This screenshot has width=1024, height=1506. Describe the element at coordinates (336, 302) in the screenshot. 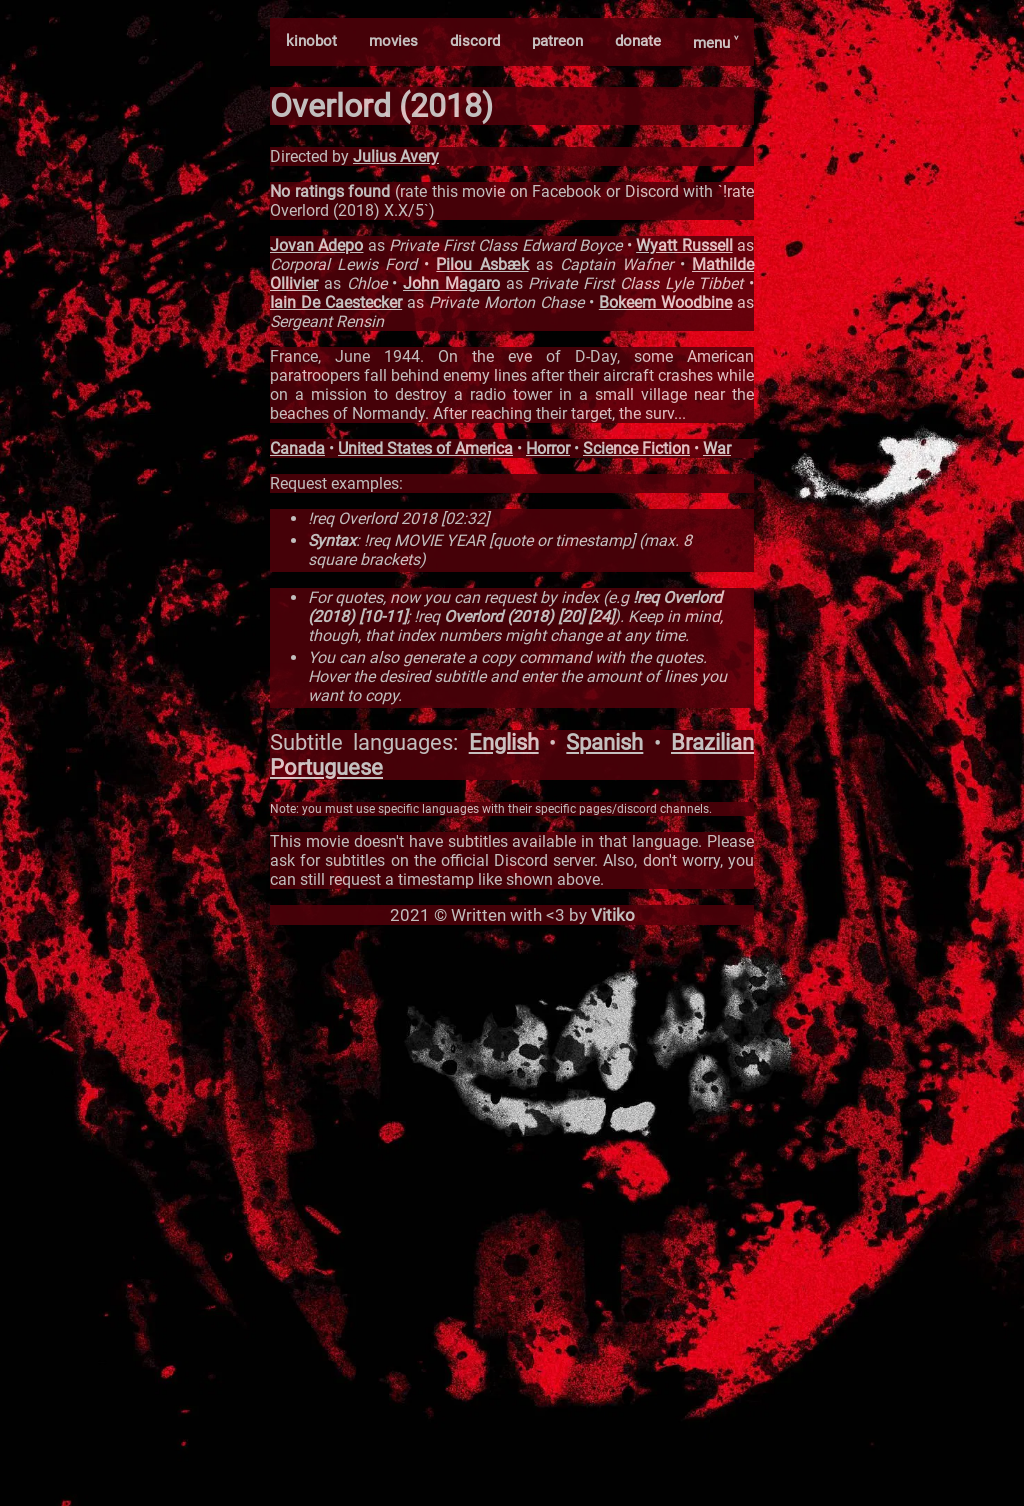

I see `Iain De Caestecker` at that location.